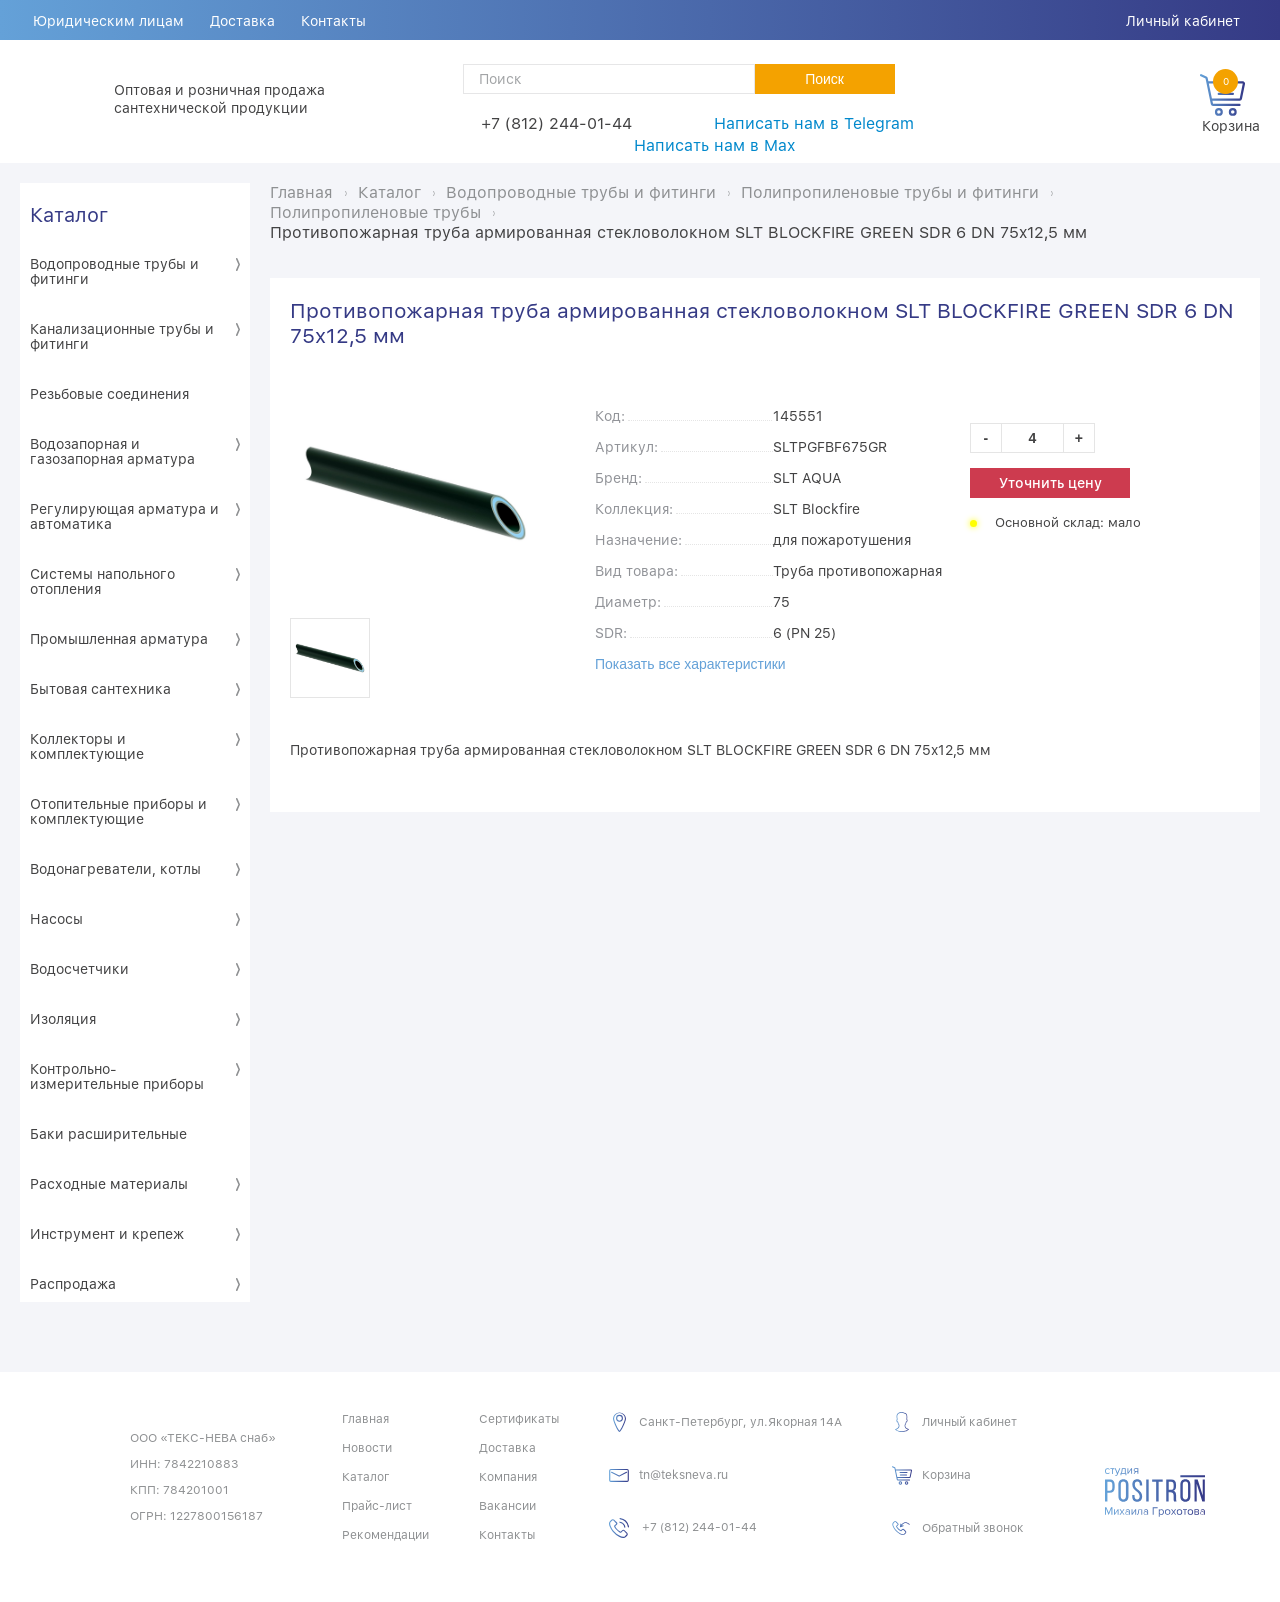  Describe the element at coordinates (87, 746) in the screenshot. I see `Коллекторы и комплектующие` at that location.